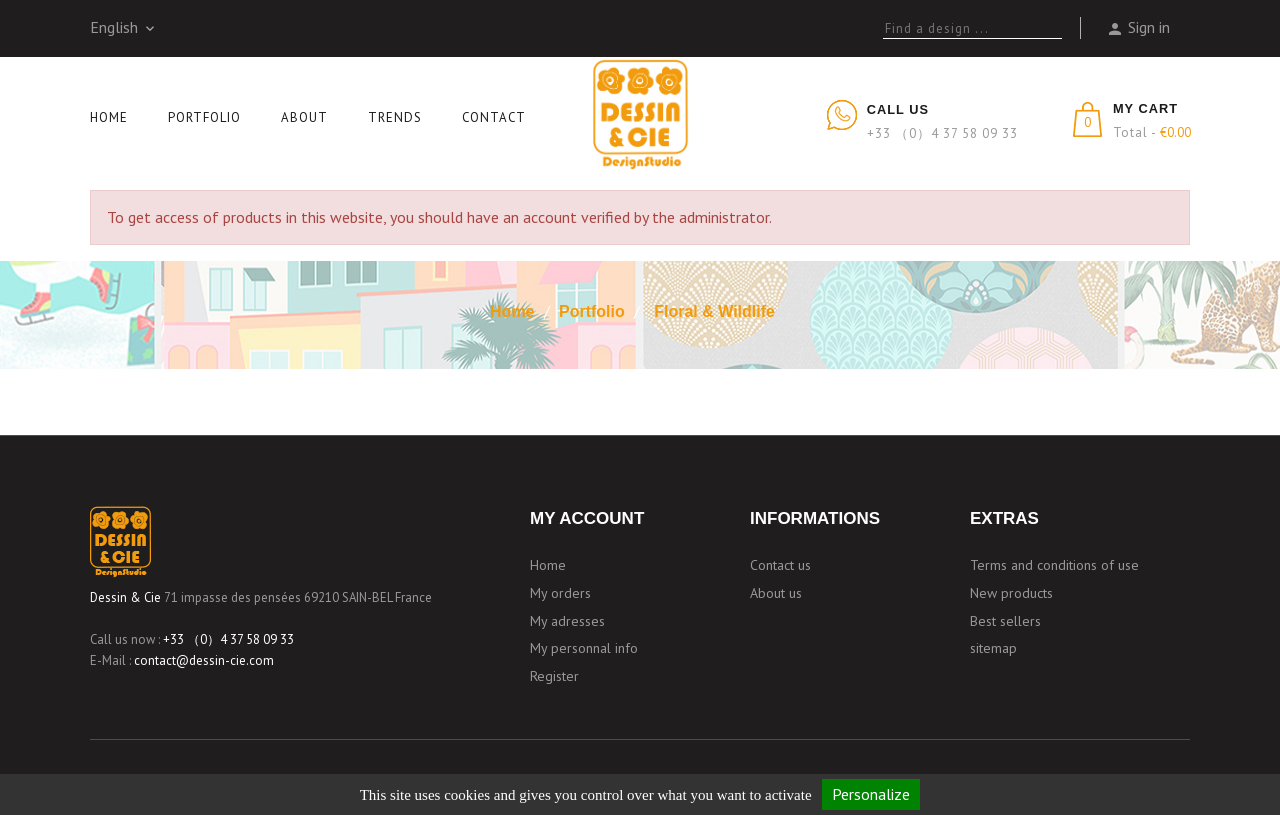 The image size is (1280, 815). Describe the element at coordinates (560, 593) in the screenshot. I see `My orders` at that location.